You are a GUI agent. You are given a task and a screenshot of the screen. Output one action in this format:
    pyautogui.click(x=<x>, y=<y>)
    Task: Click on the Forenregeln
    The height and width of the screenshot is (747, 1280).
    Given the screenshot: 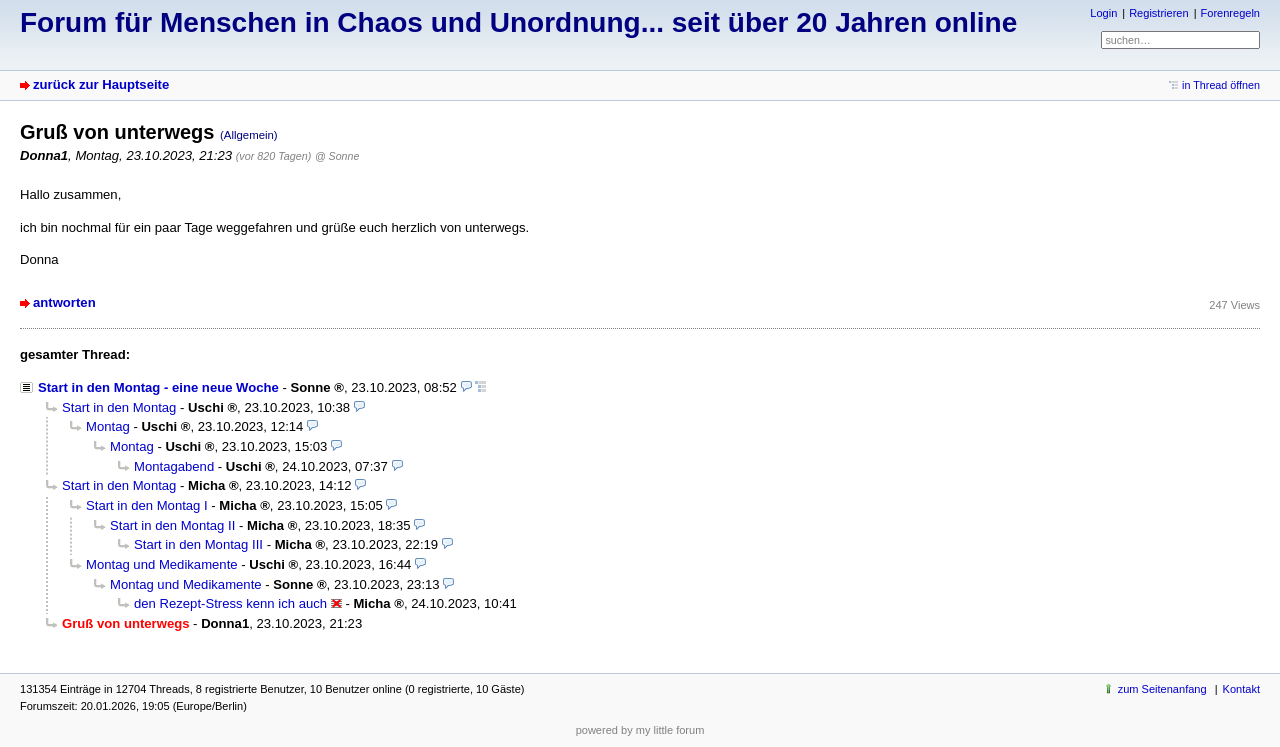 What is the action you would take?
    pyautogui.click(x=1230, y=13)
    